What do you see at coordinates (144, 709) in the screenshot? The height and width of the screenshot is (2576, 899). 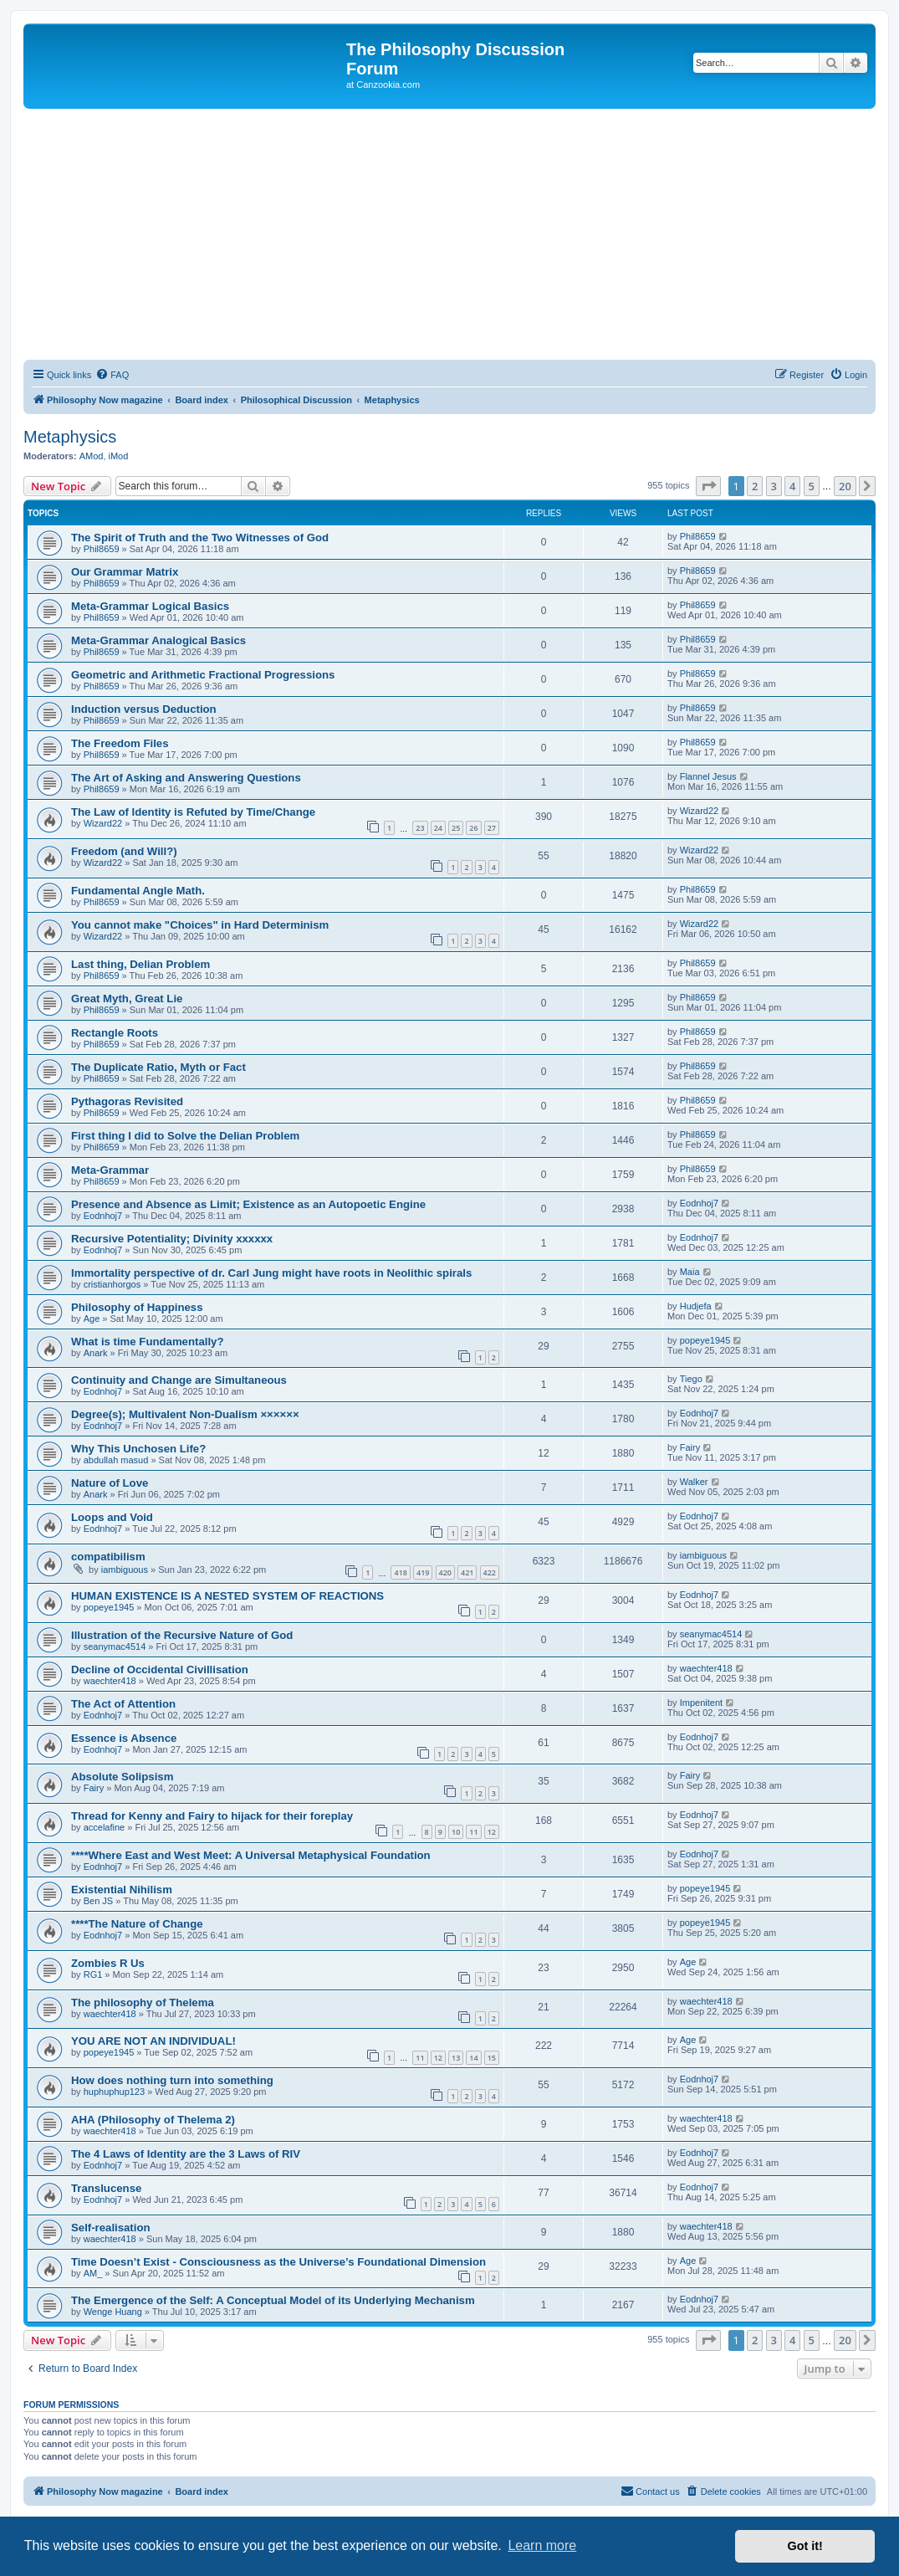 I see `Induction versus Deduction` at bounding box center [144, 709].